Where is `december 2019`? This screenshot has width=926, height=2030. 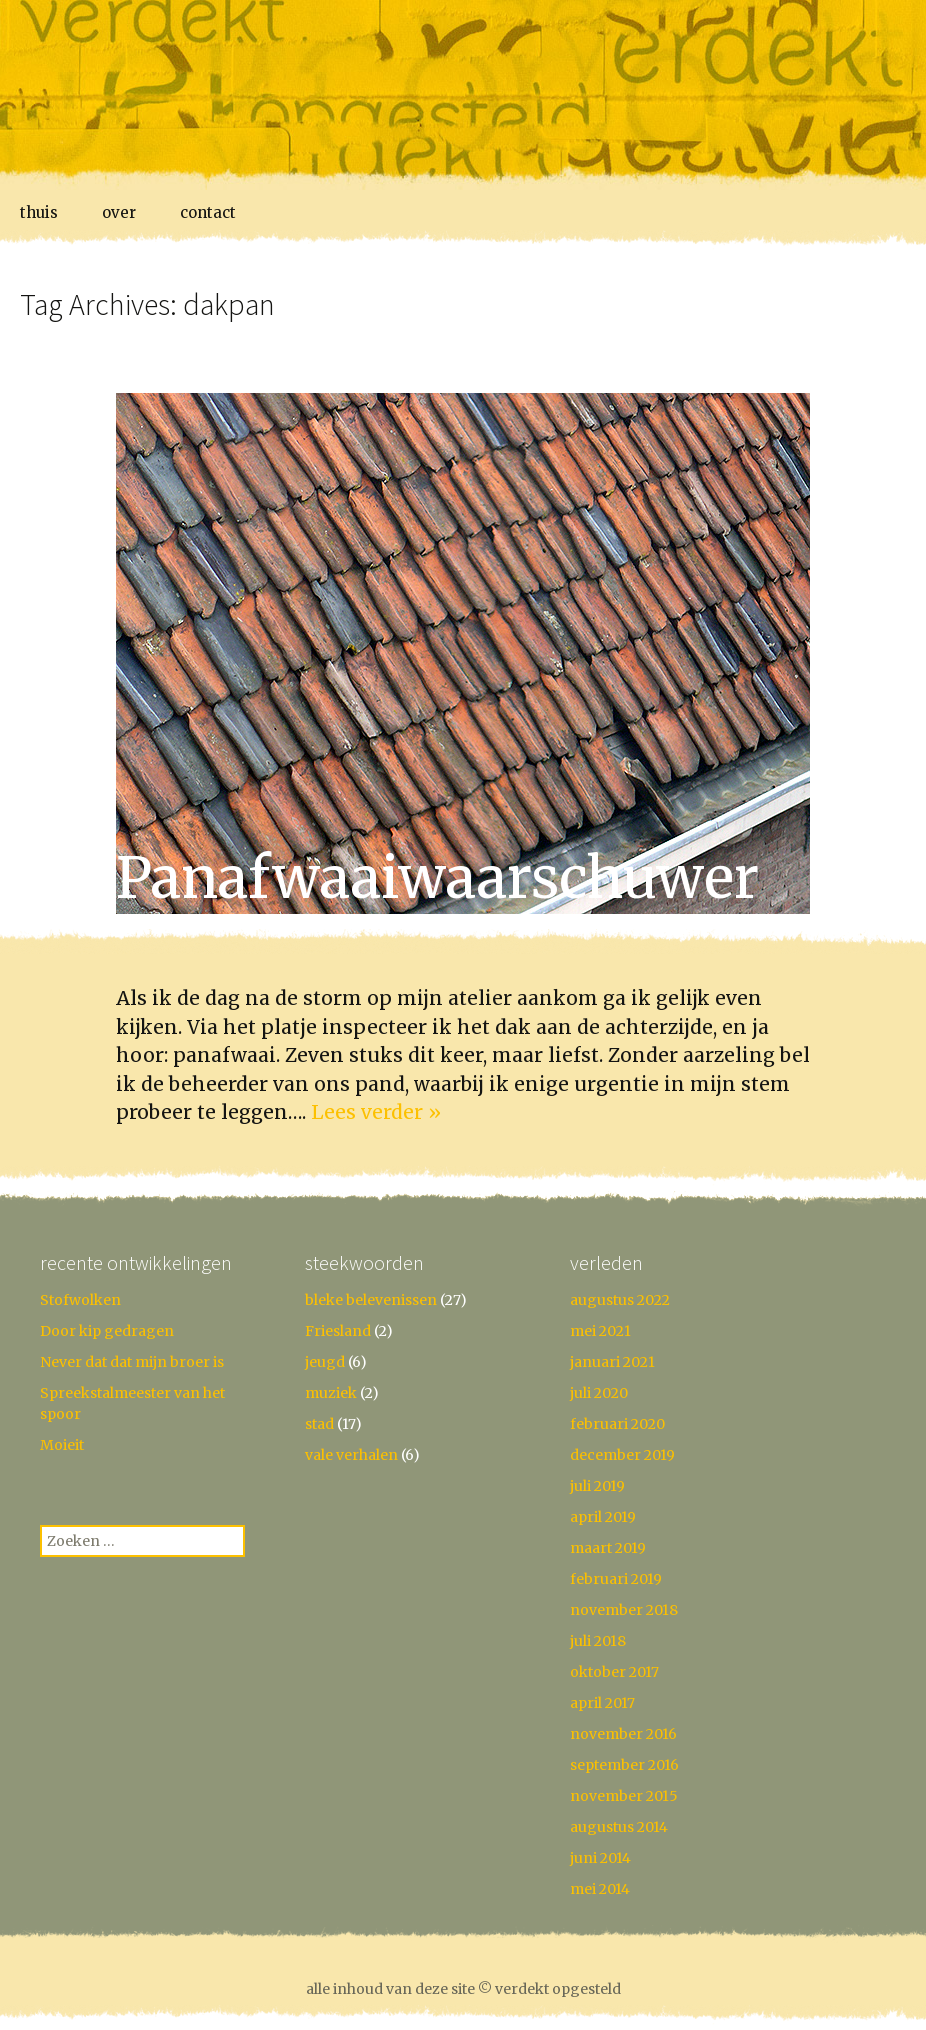 december 2019 is located at coordinates (622, 1455).